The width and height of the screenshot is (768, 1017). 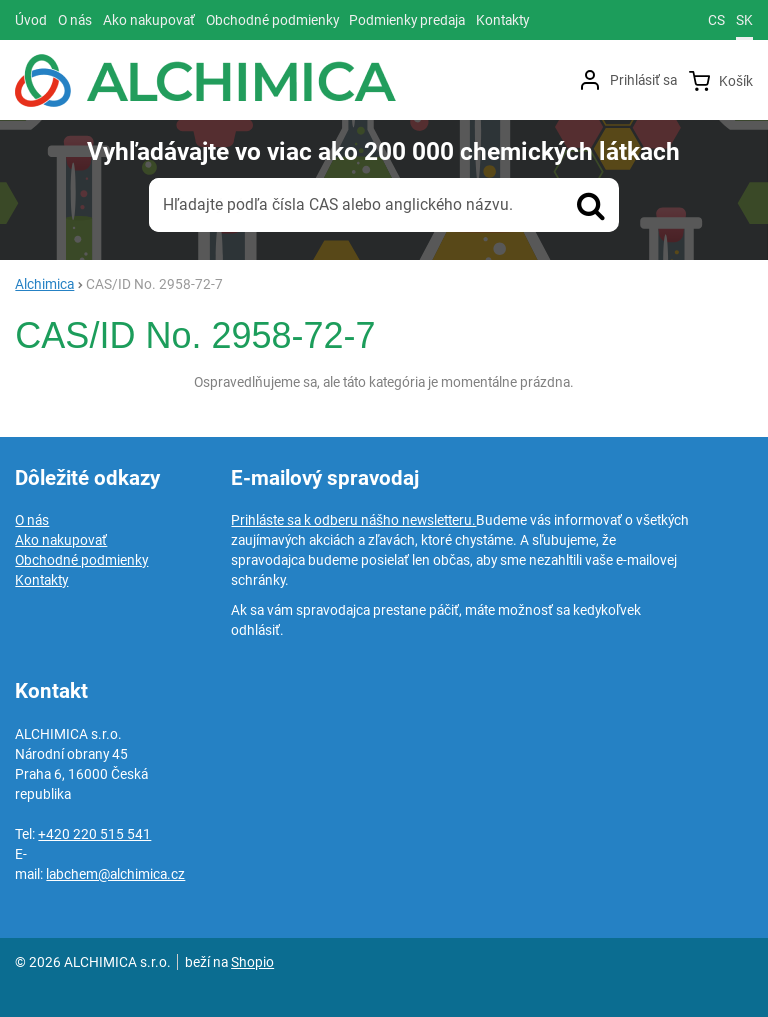 What do you see at coordinates (41, 580) in the screenshot?
I see `Kontakty` at bounding box center [41, 580].